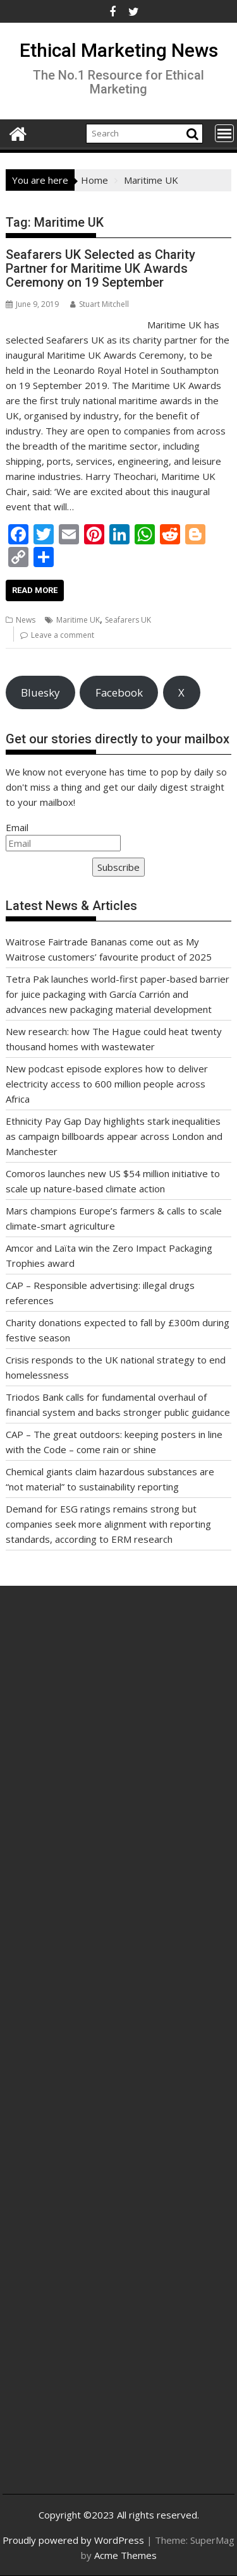 This screenshot has width=237, height=2576. Describe the element at coordinates (107, 1083) in the screenshot. I see `New podcast episode explores how to deliver electricity access to 600 million people across Africa` at that location.